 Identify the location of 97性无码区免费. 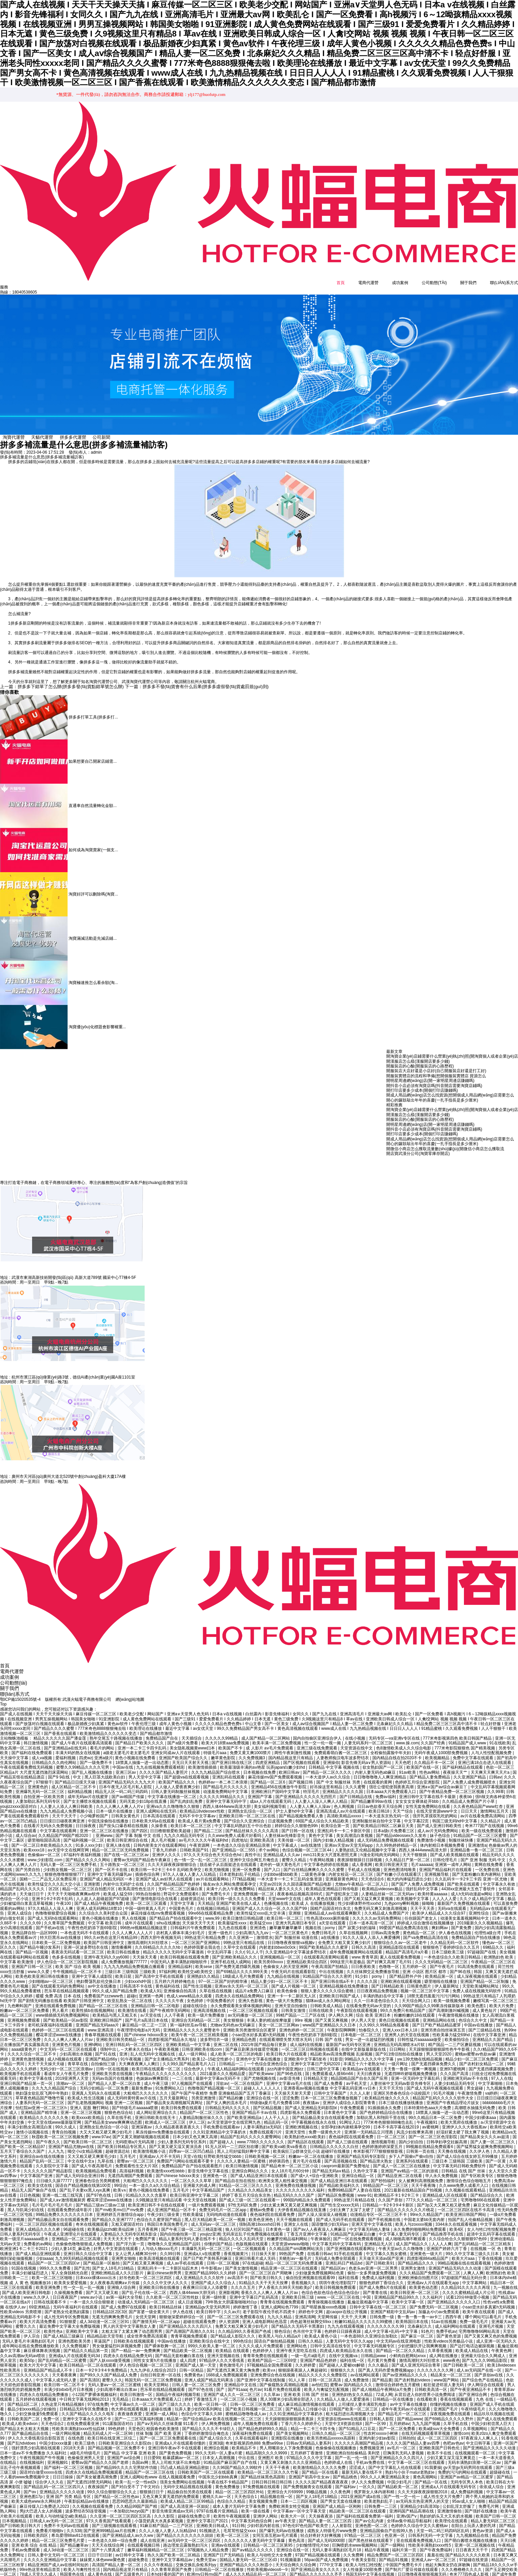
(243, 2199).